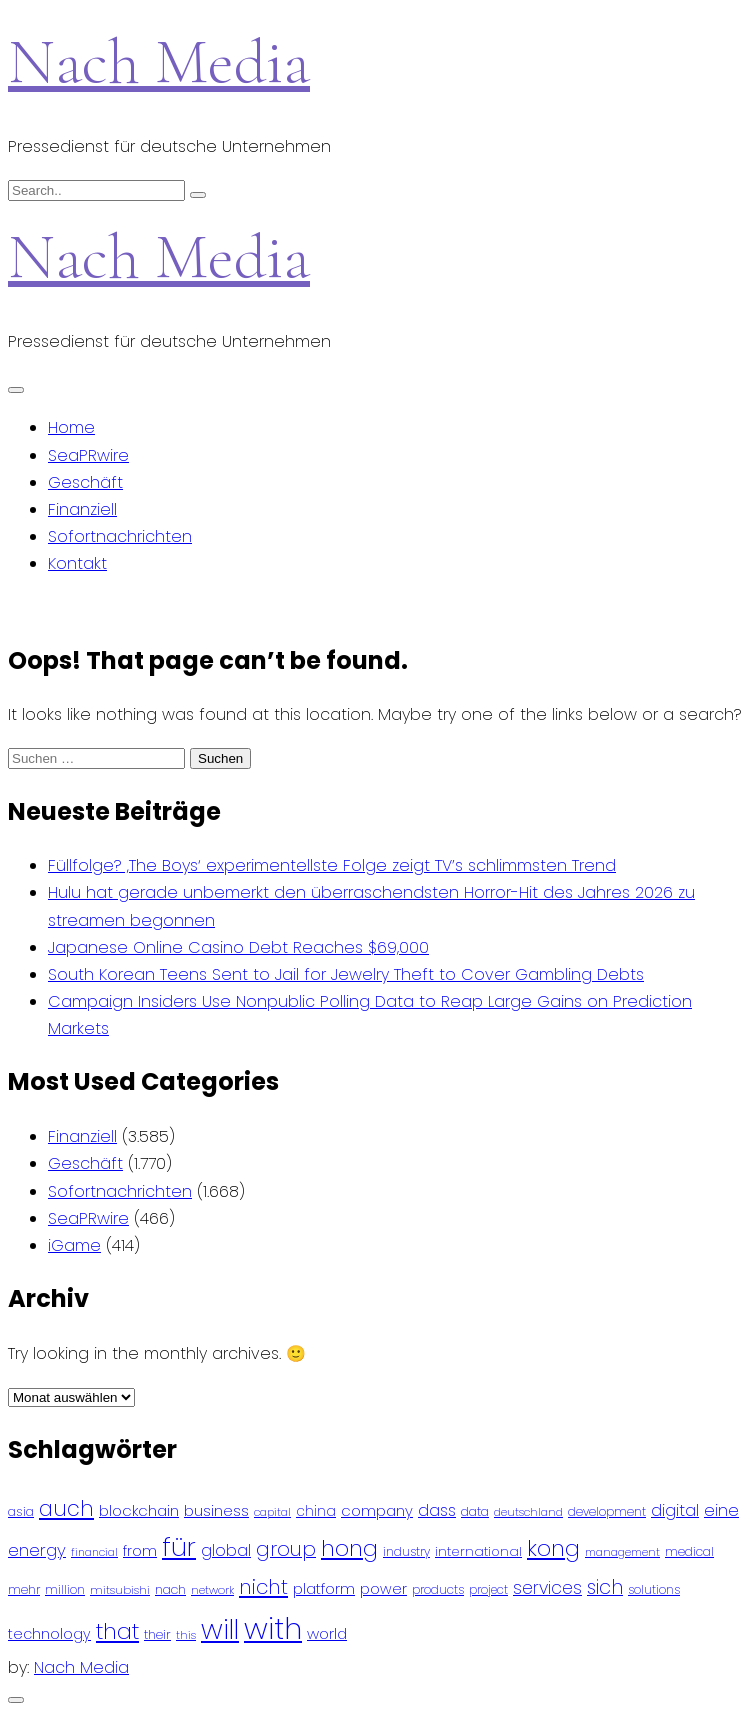 Image resolution: width=751 pixels, height=1716 pixels. I want to click on from [from (103 Einträge)], so click(140, 1551).